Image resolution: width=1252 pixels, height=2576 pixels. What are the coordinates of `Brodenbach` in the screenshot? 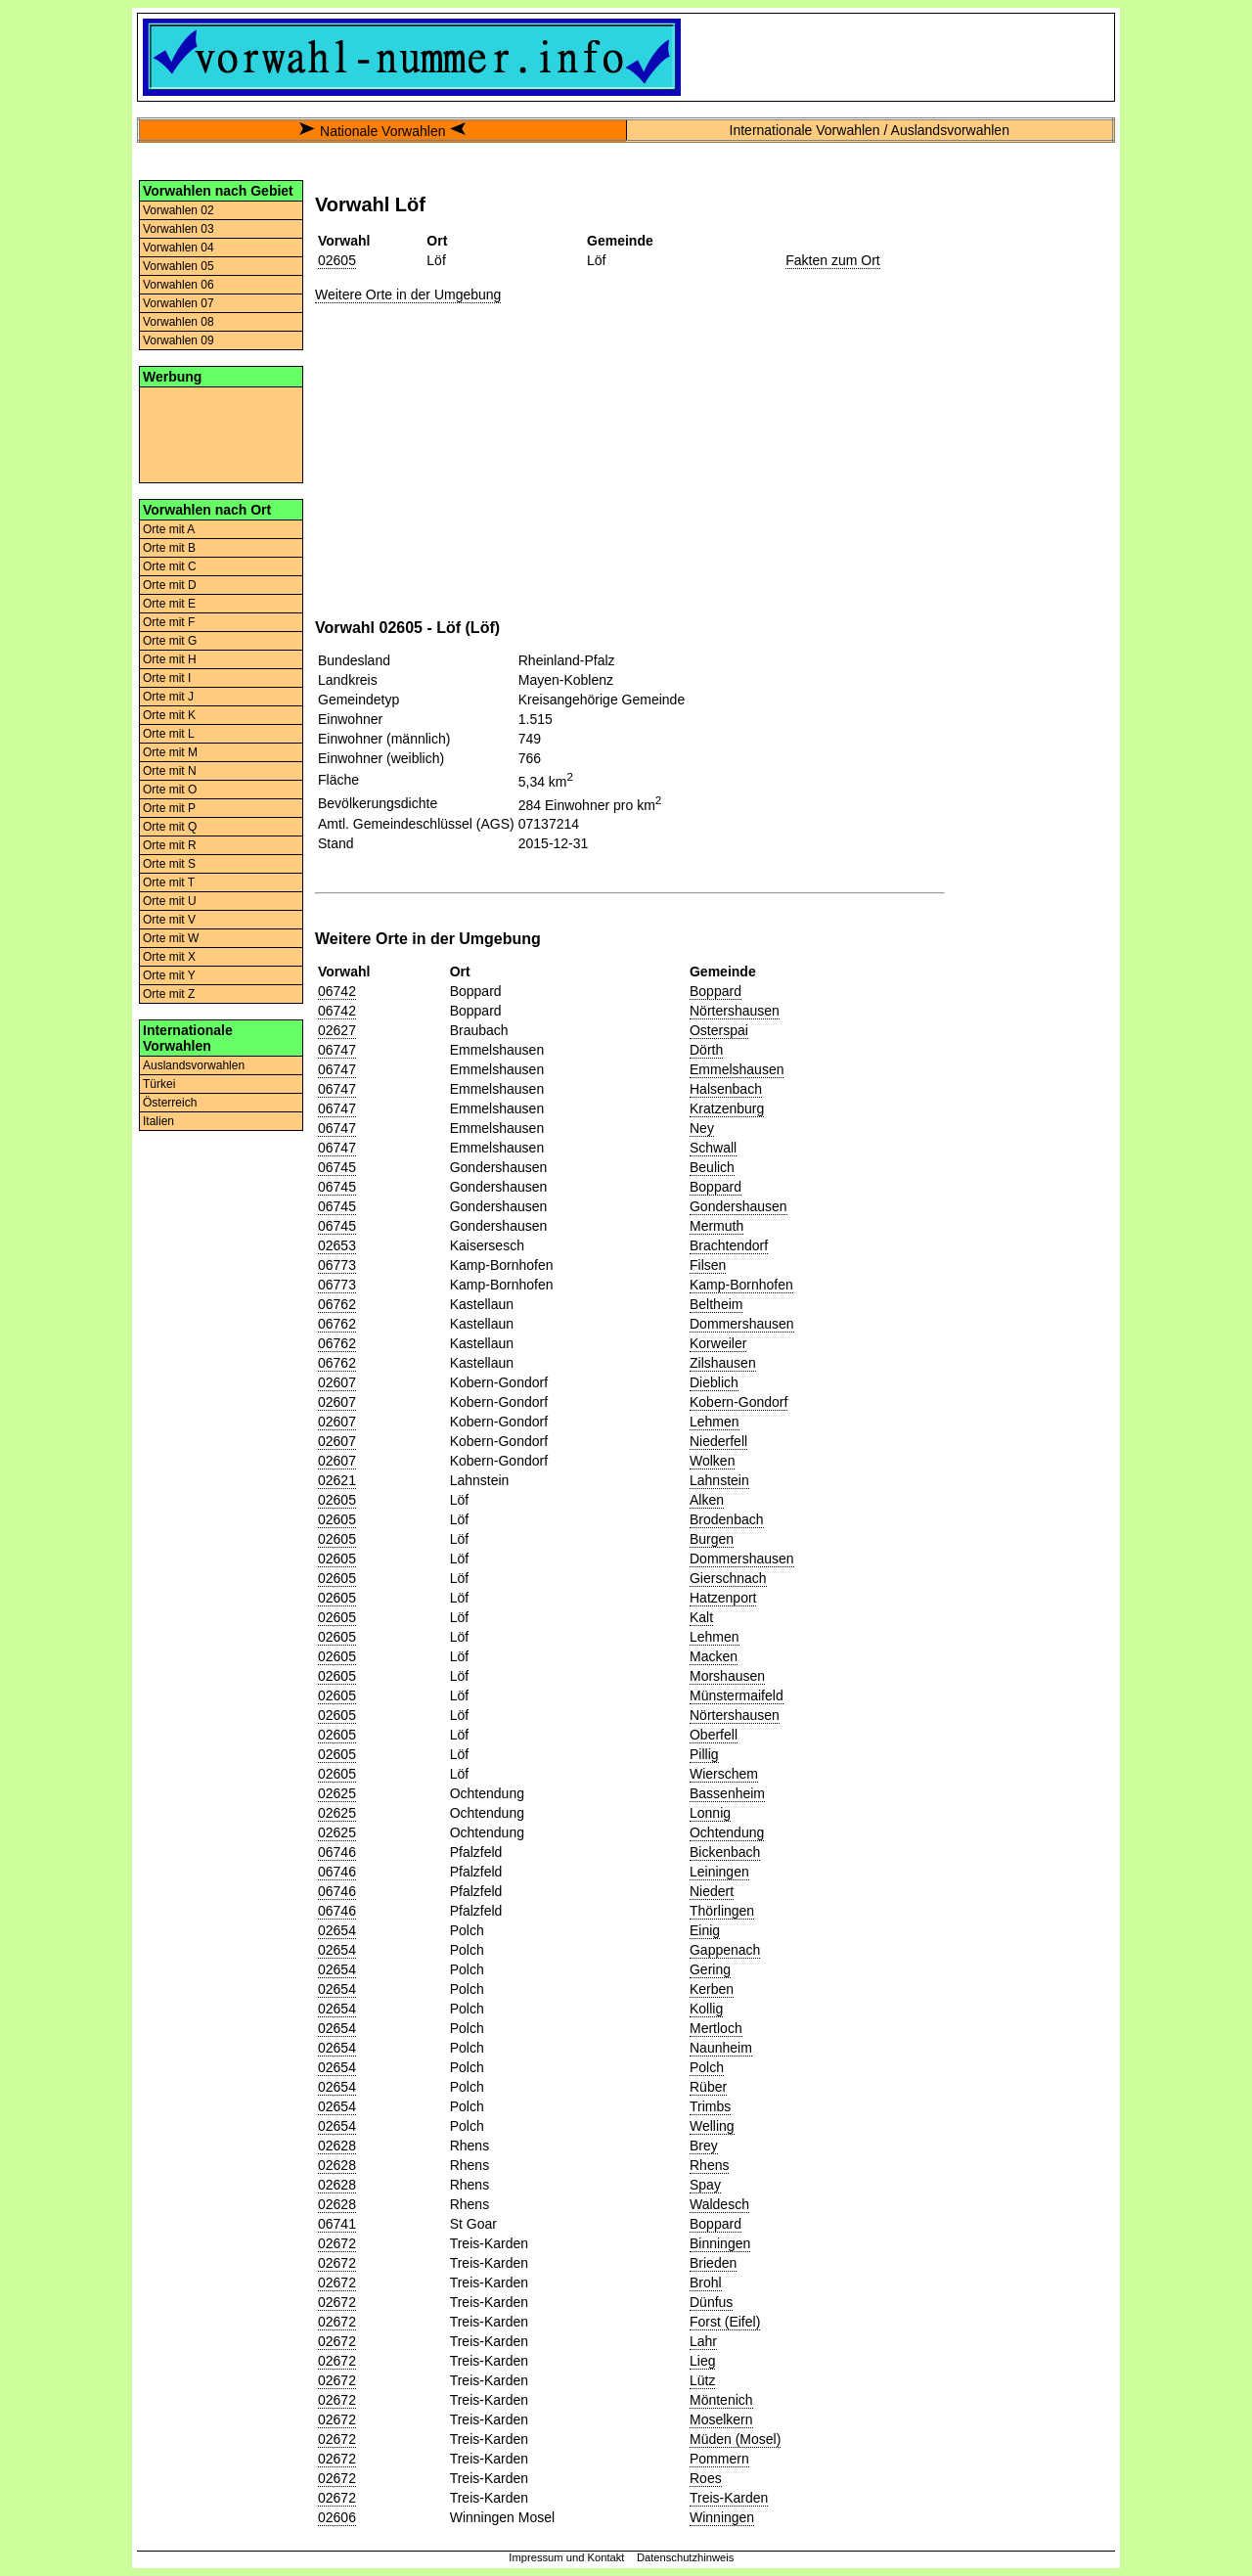 It's located at (727, 1519).